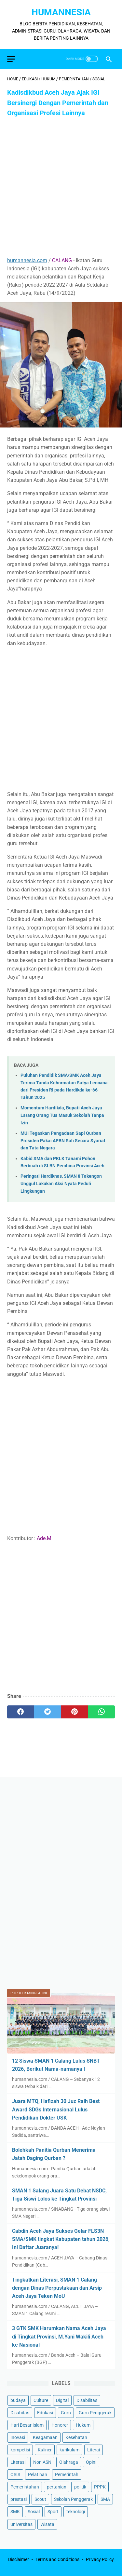 Image resolution: width=122 pixels, height=2576 pixels. I want to click on kurikulum, so click(69, 2449).